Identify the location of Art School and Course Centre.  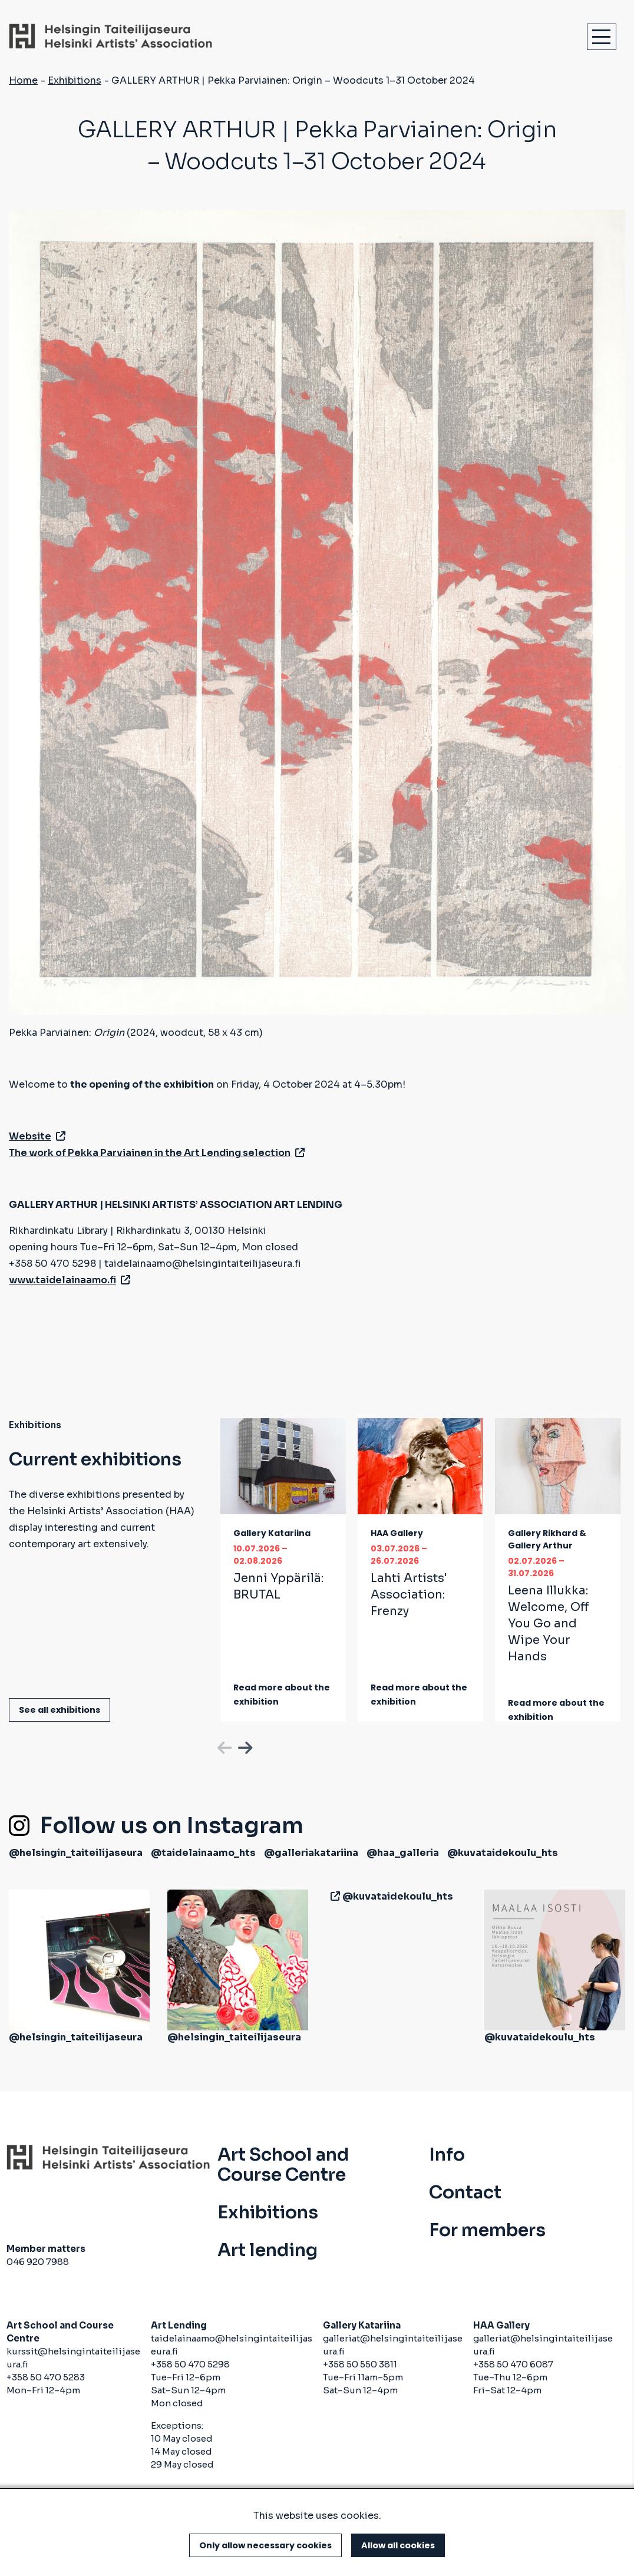
(283, 2165).